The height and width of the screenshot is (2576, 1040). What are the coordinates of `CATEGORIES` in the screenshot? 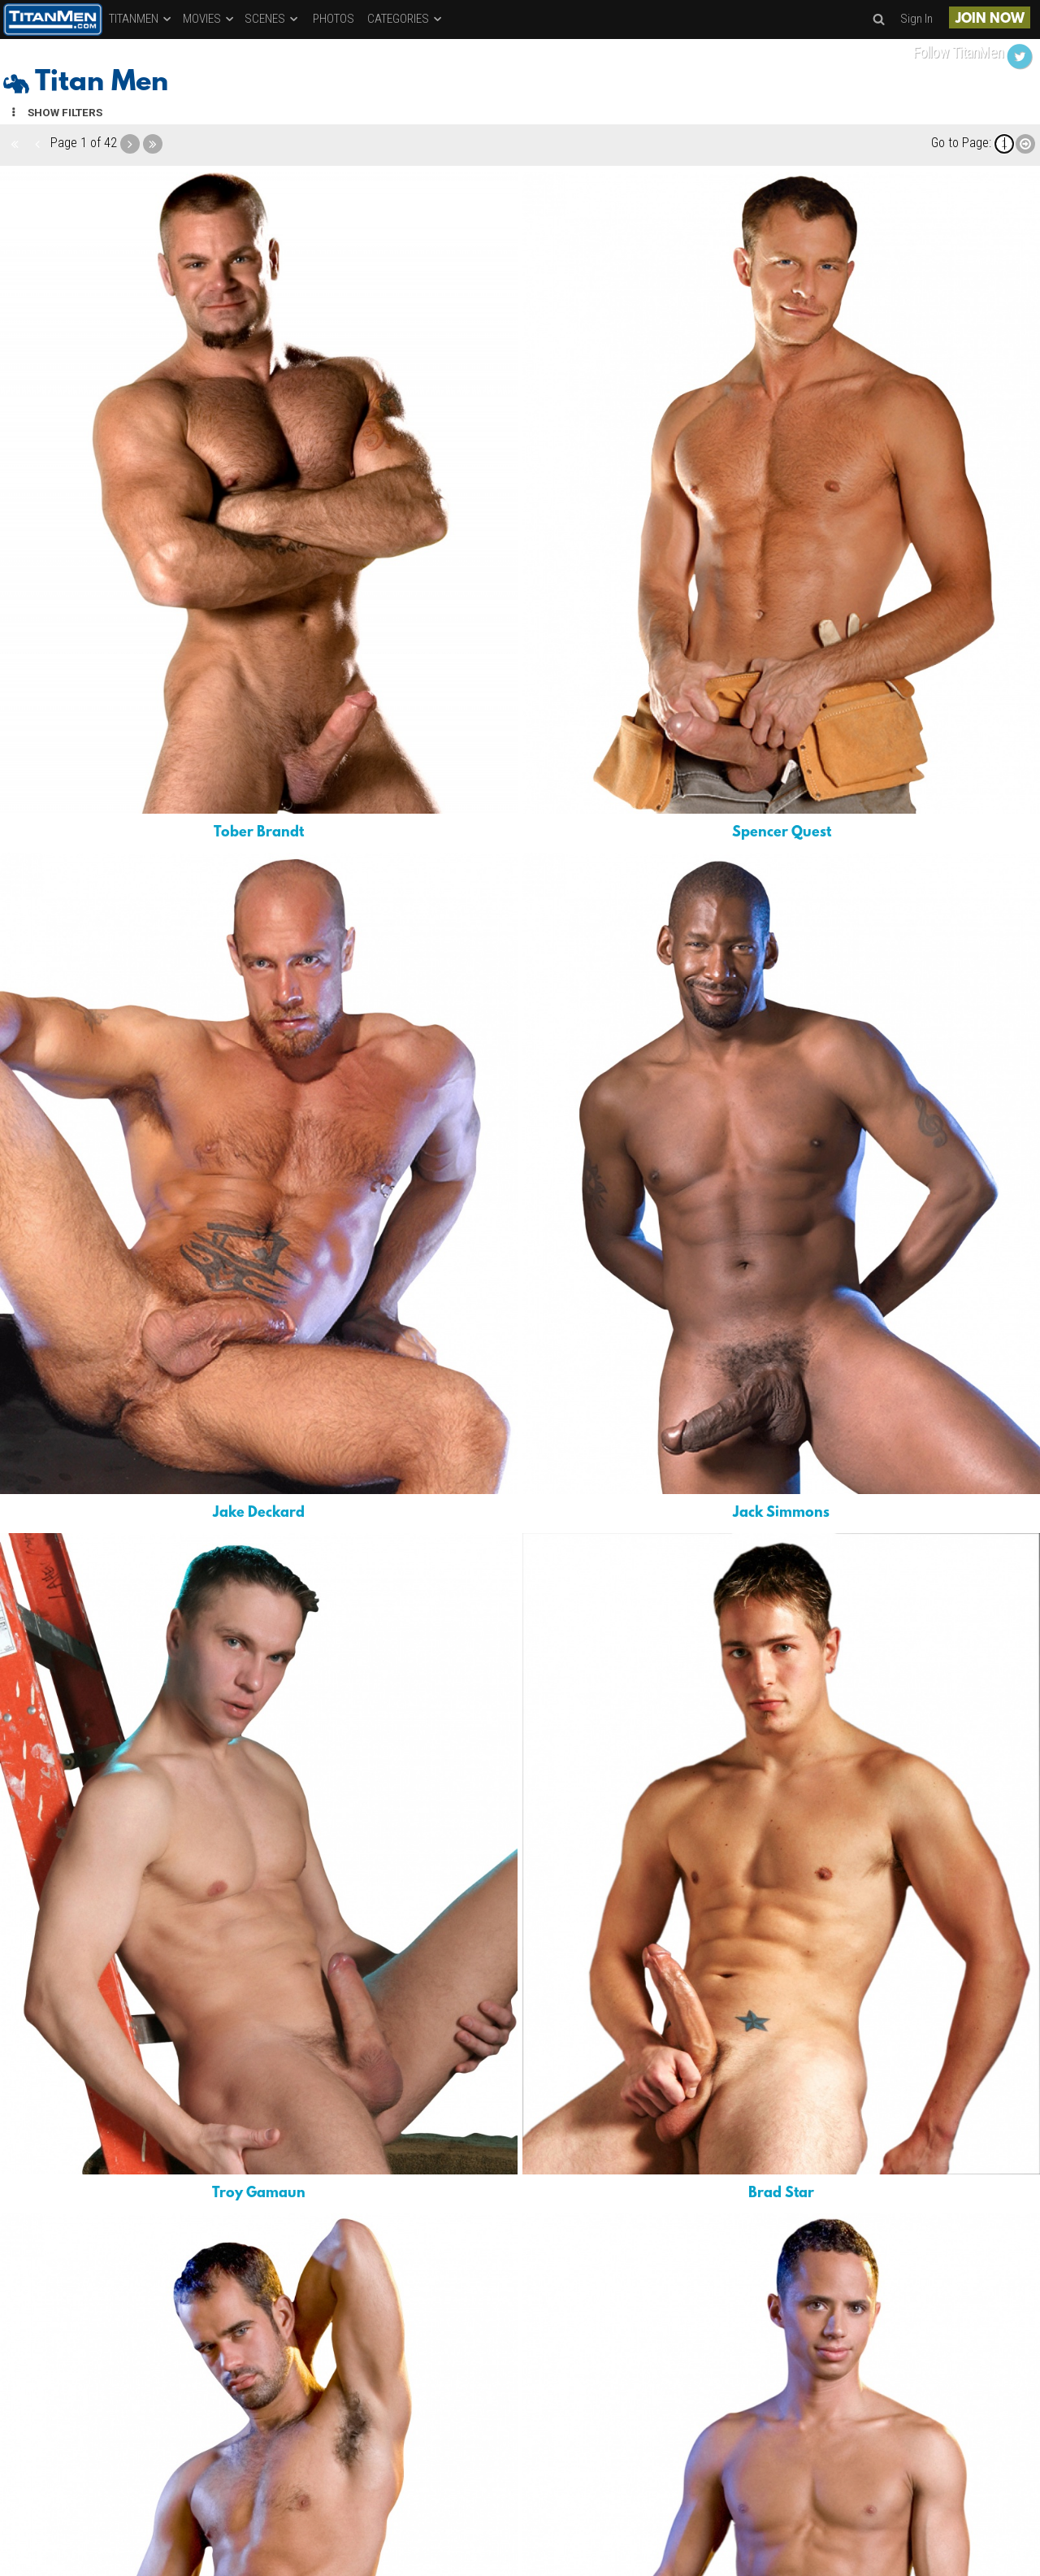 It's located at (405, 18).